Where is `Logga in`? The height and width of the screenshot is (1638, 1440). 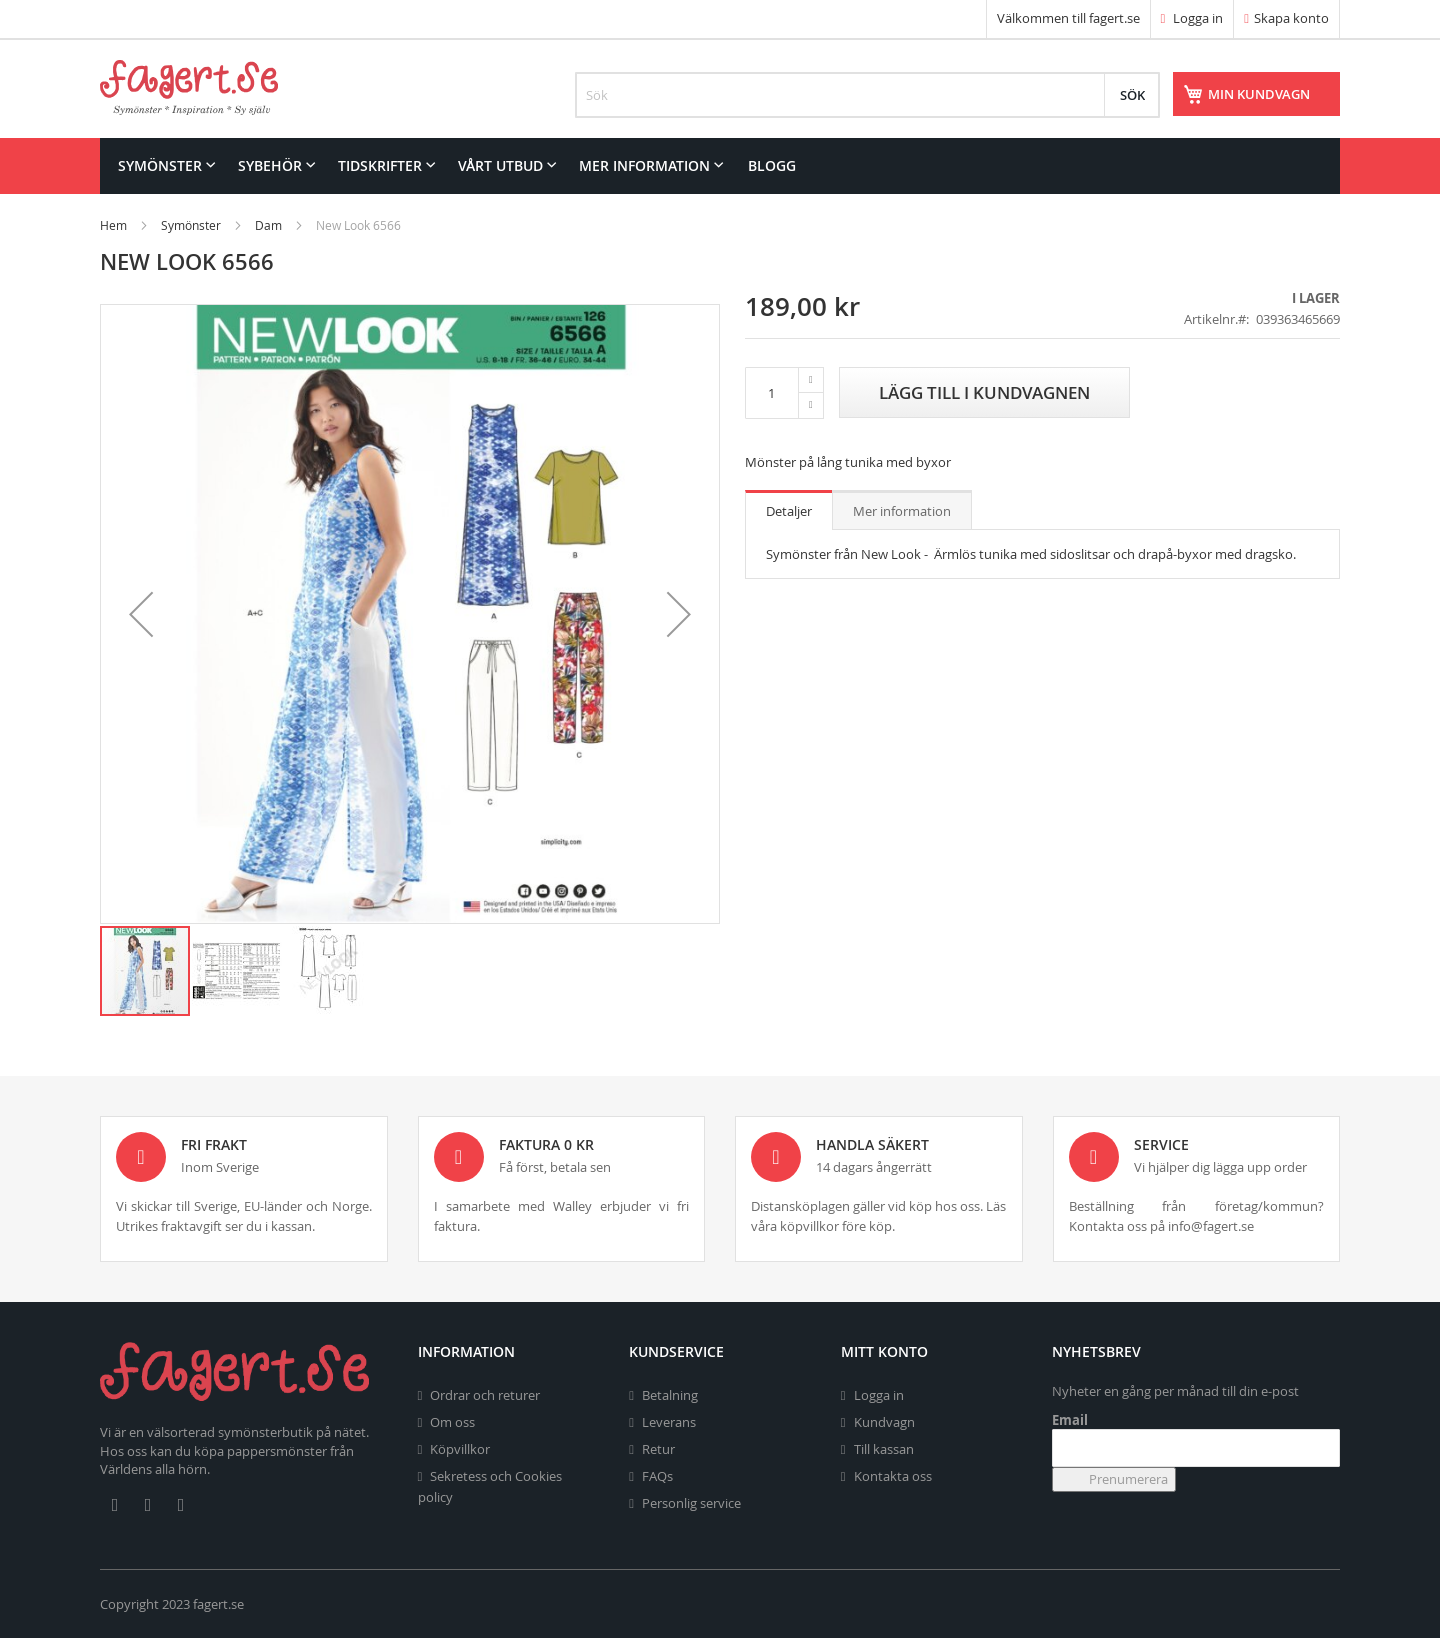 Logga in is located at coordinates (1192, 18).